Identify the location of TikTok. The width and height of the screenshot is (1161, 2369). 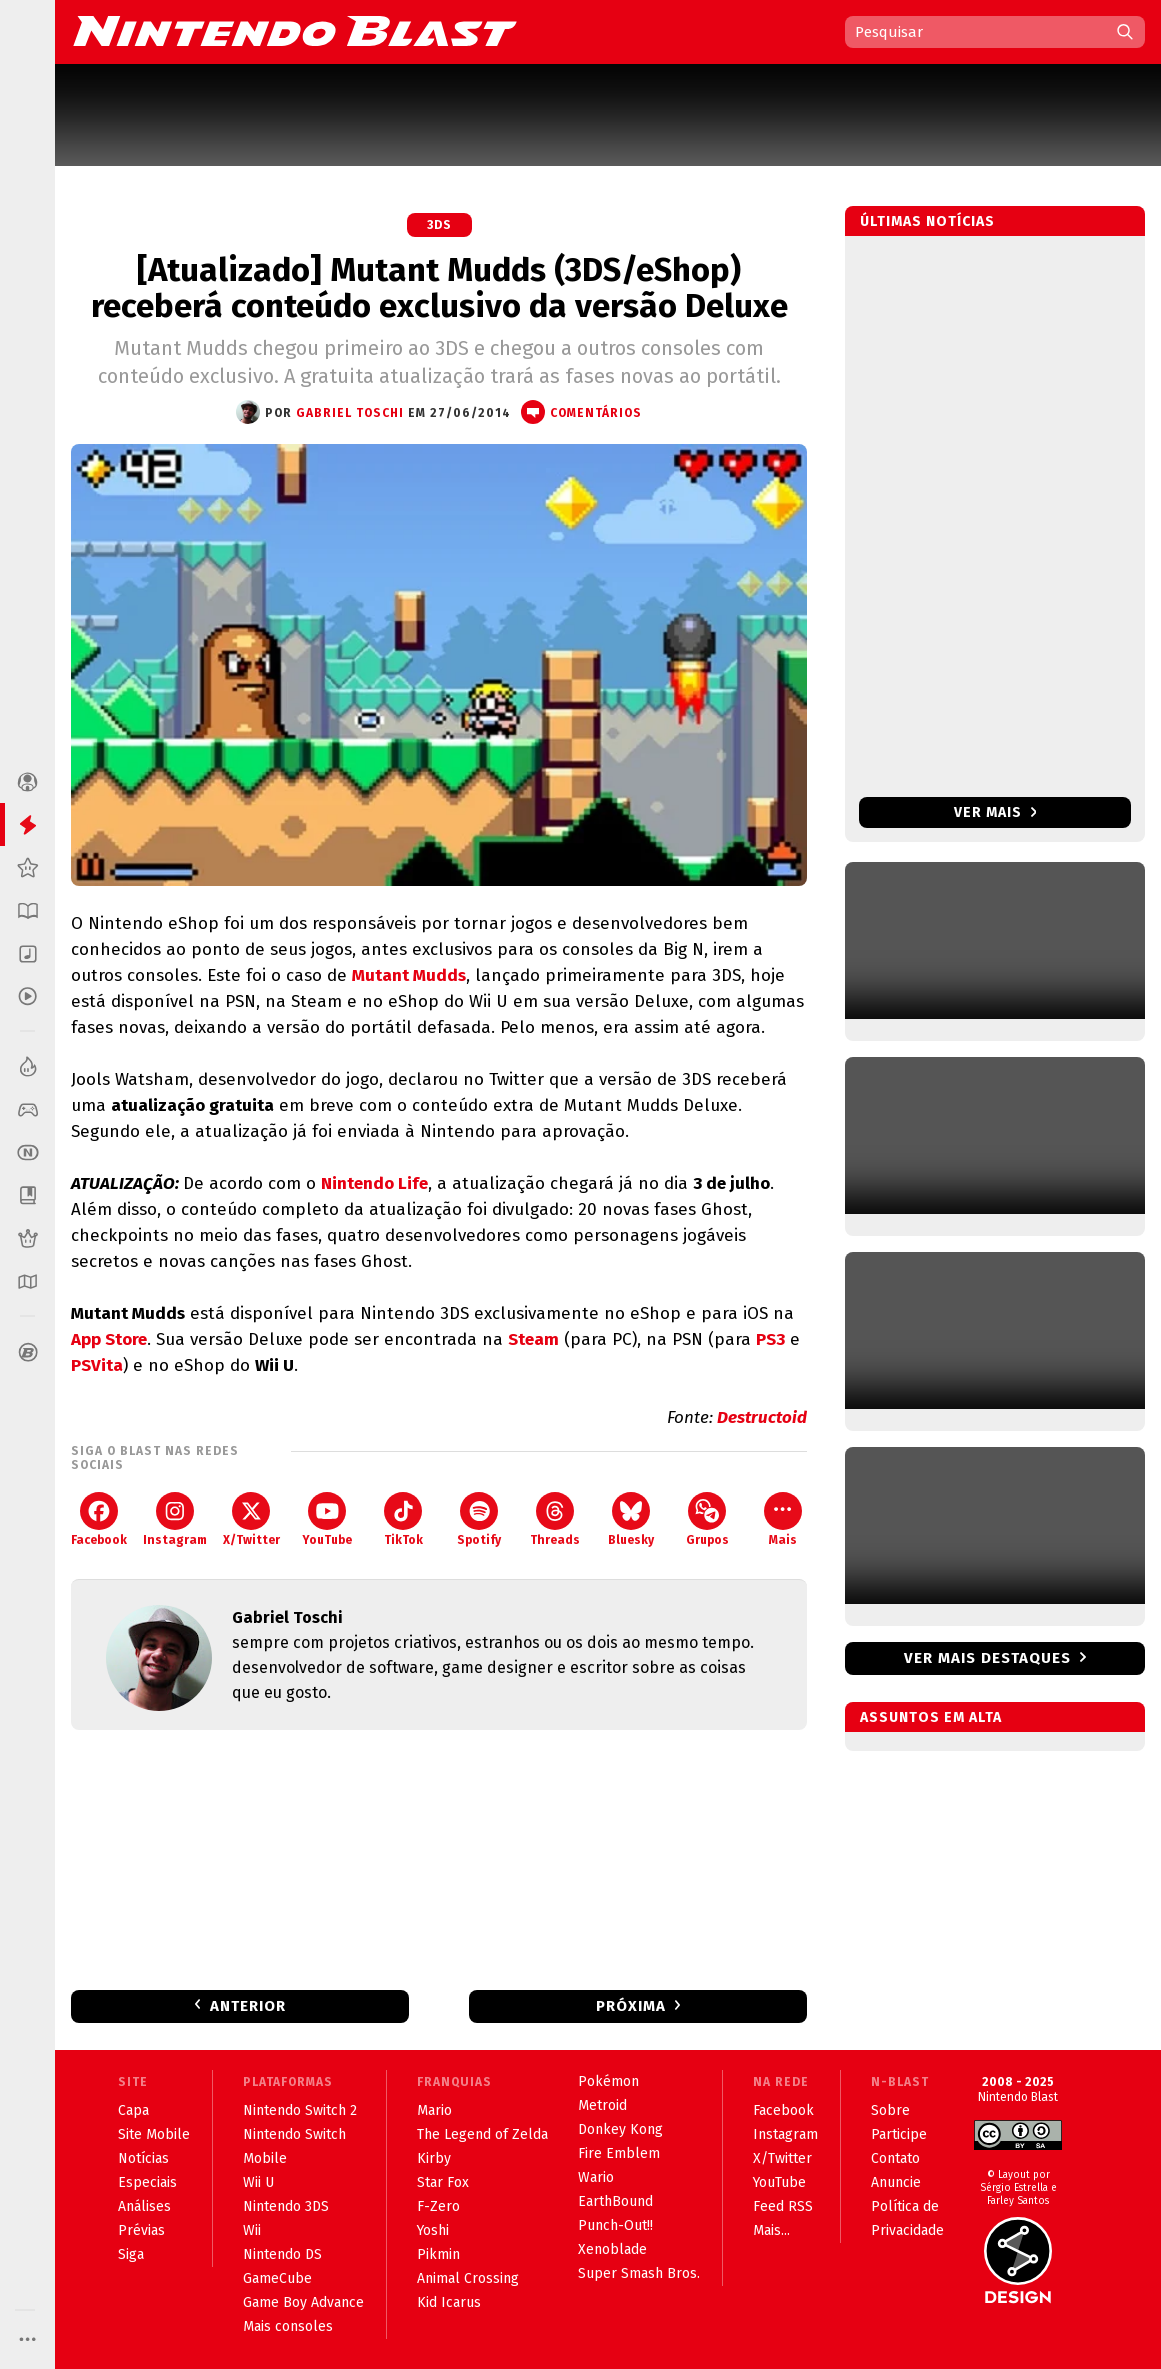
(403, 1519).